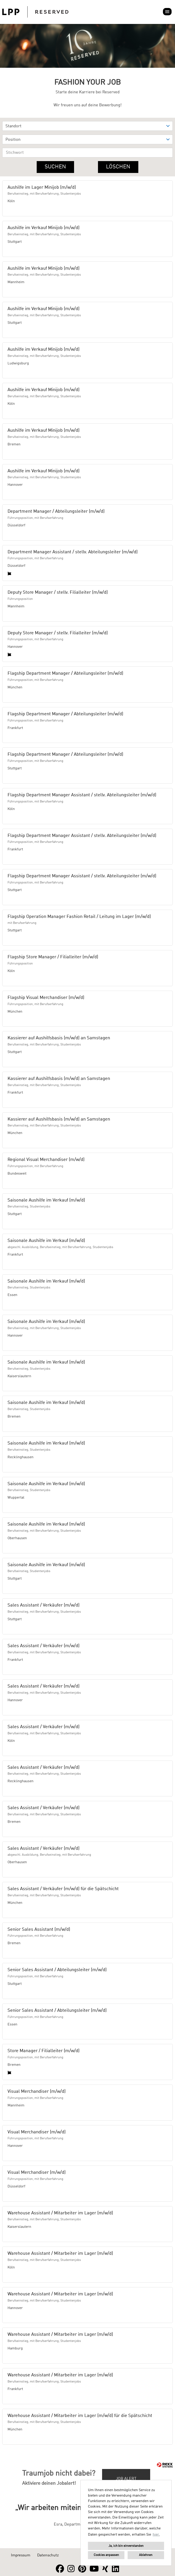 Image resolution: width=175 pixels, height=2576 pixels. Describe the element at coordinates (80, 2416) in the screenshot. I see `Warehouse Assistant / Mitarbeiter im Lager (m/w/d) für die Spätschicht` at that location.